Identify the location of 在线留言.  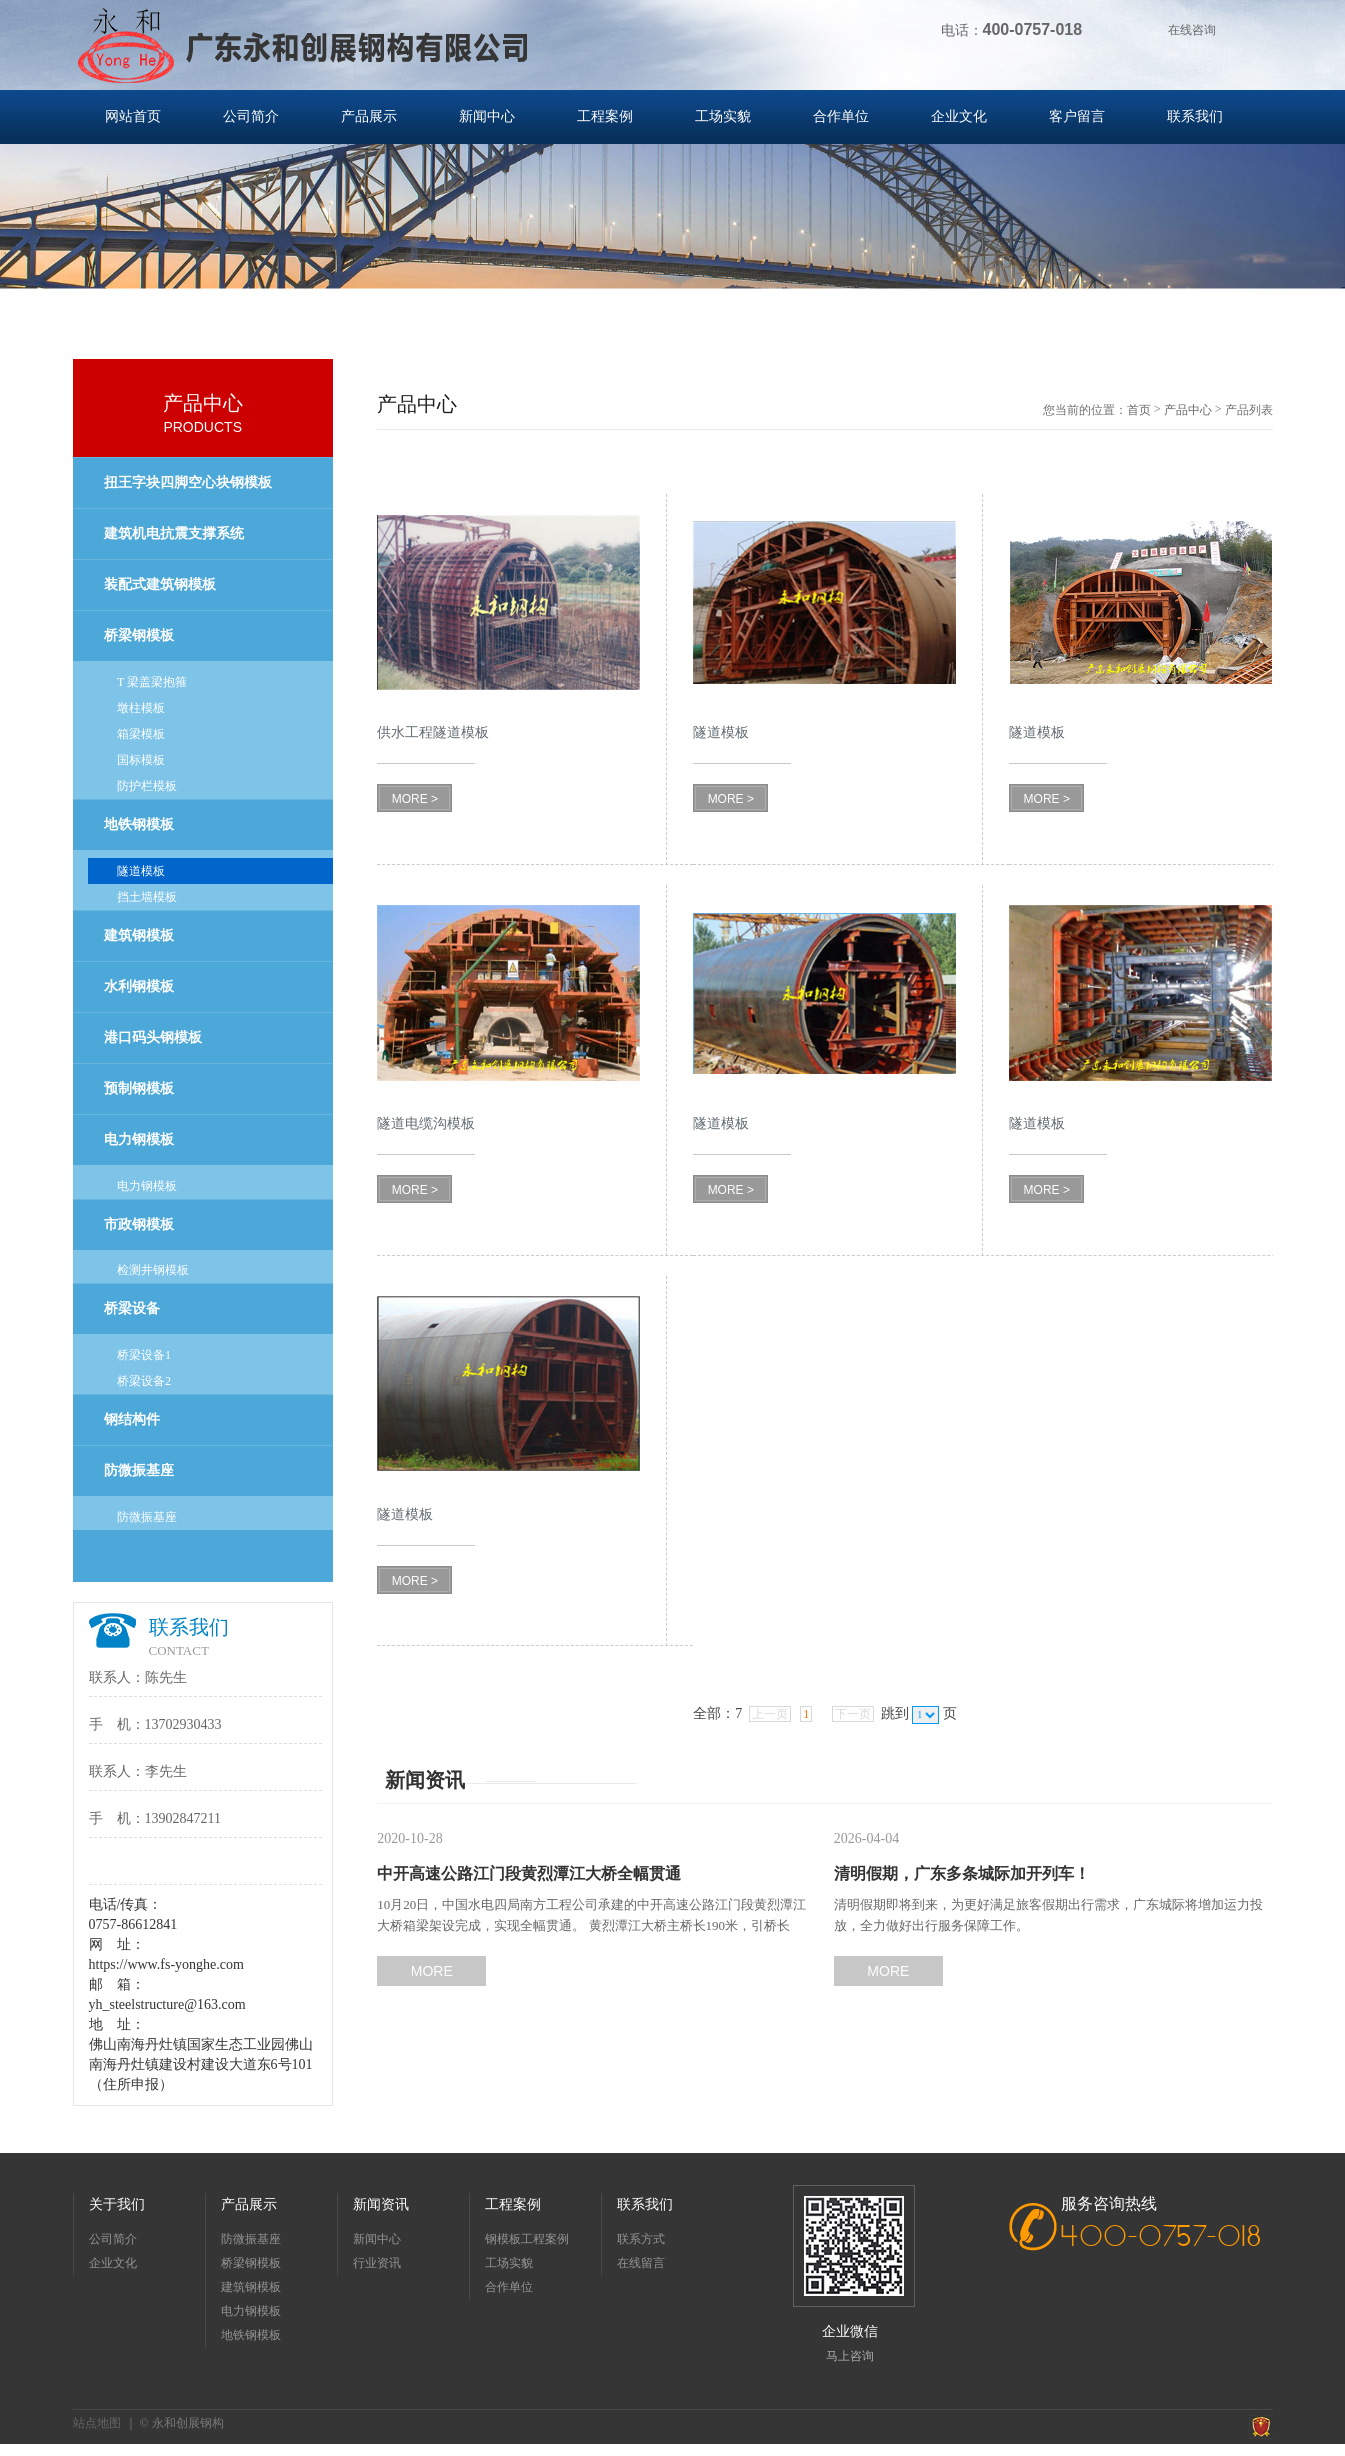
(641, 2263).